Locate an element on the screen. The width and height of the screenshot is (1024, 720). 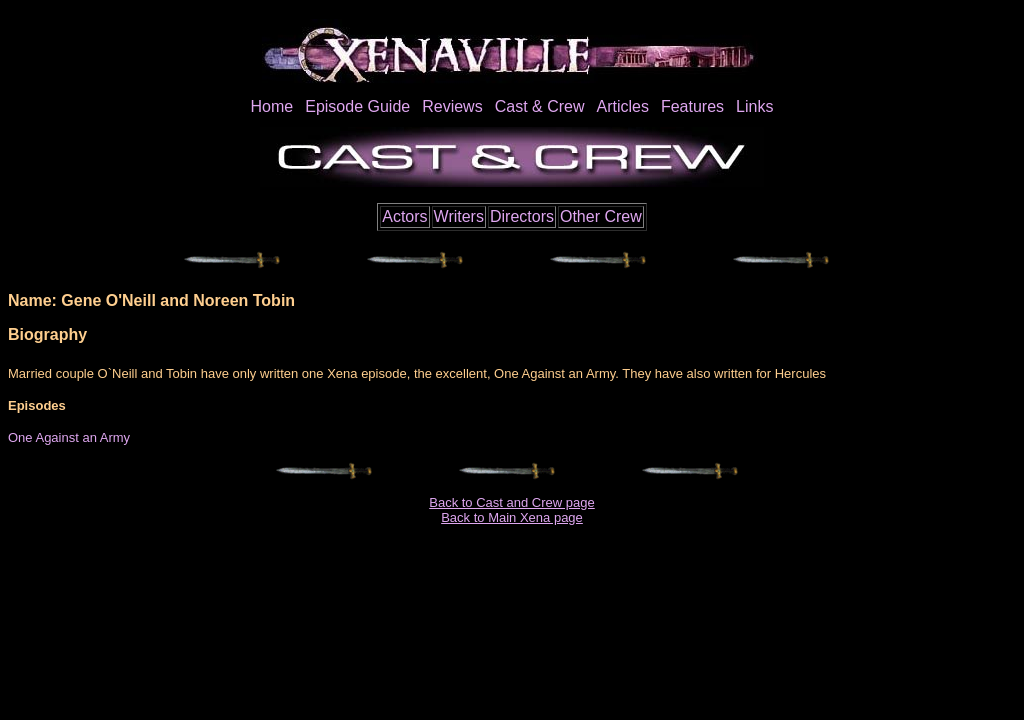
Home is located at coordinates (272, 106).